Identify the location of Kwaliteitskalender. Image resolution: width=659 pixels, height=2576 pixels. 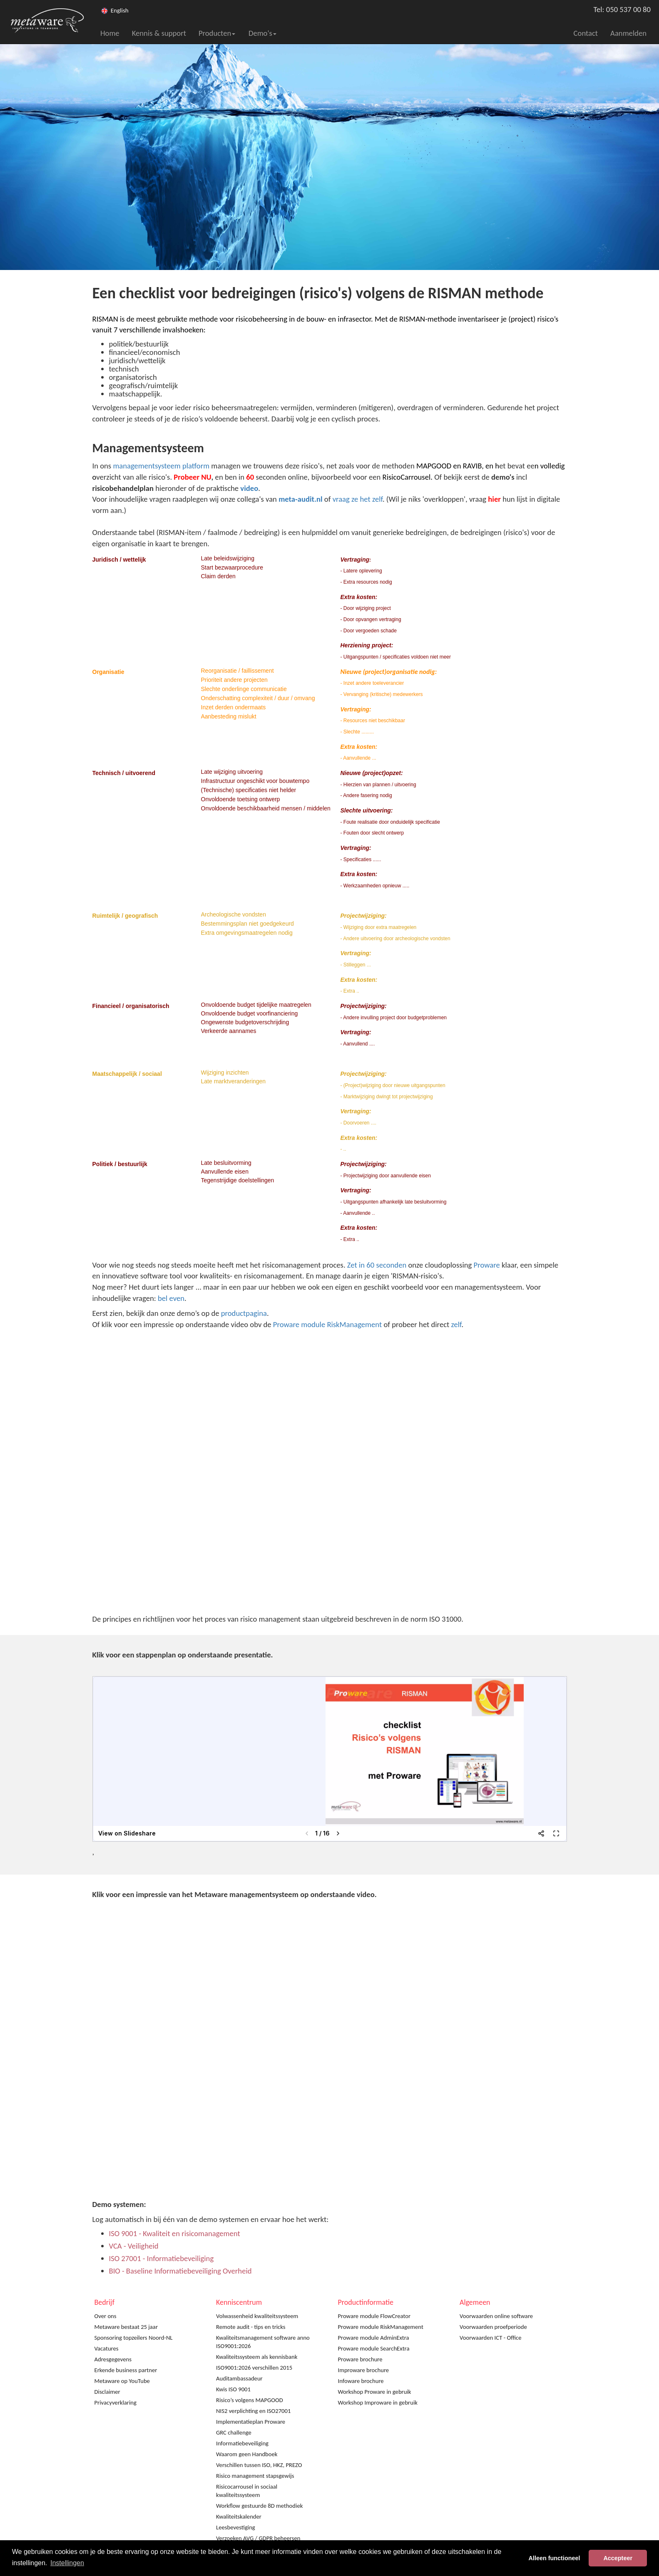
(238, 2516).